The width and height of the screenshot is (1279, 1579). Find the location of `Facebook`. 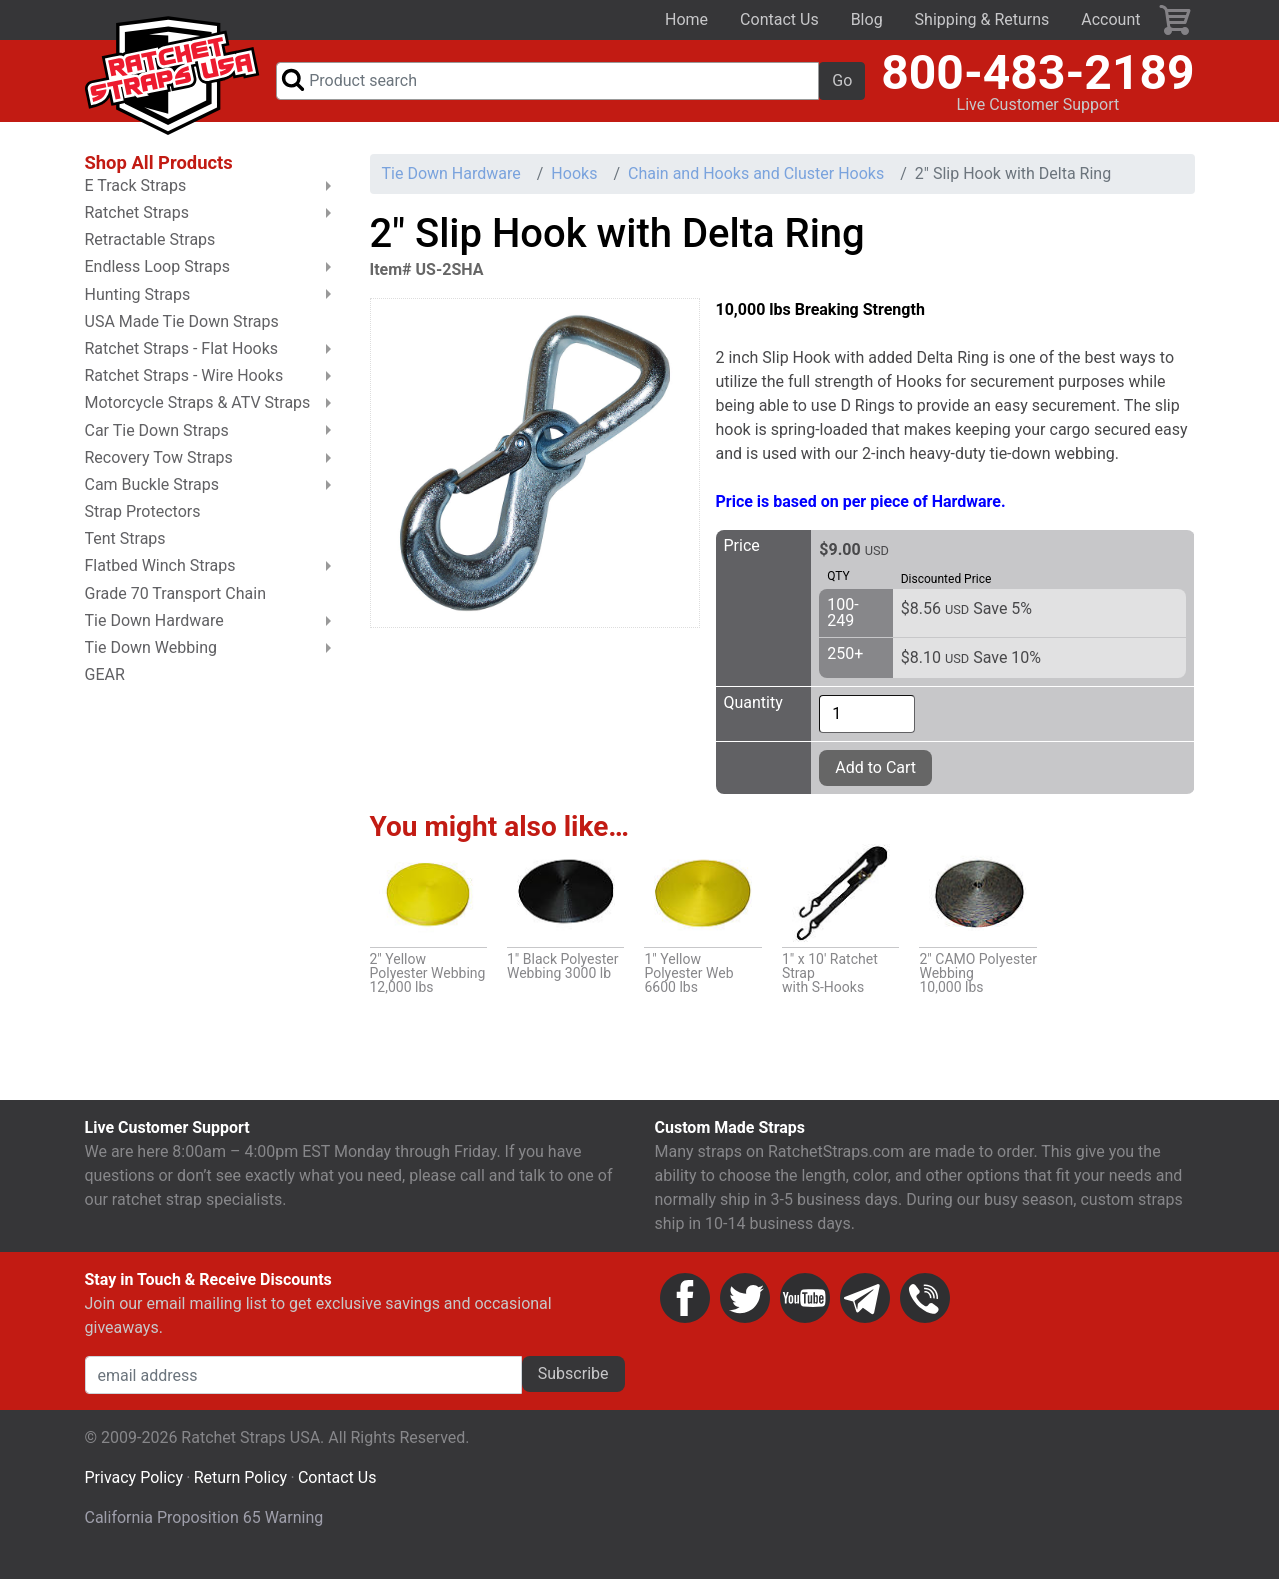

Facebook is located at coordinates (685, 1315).